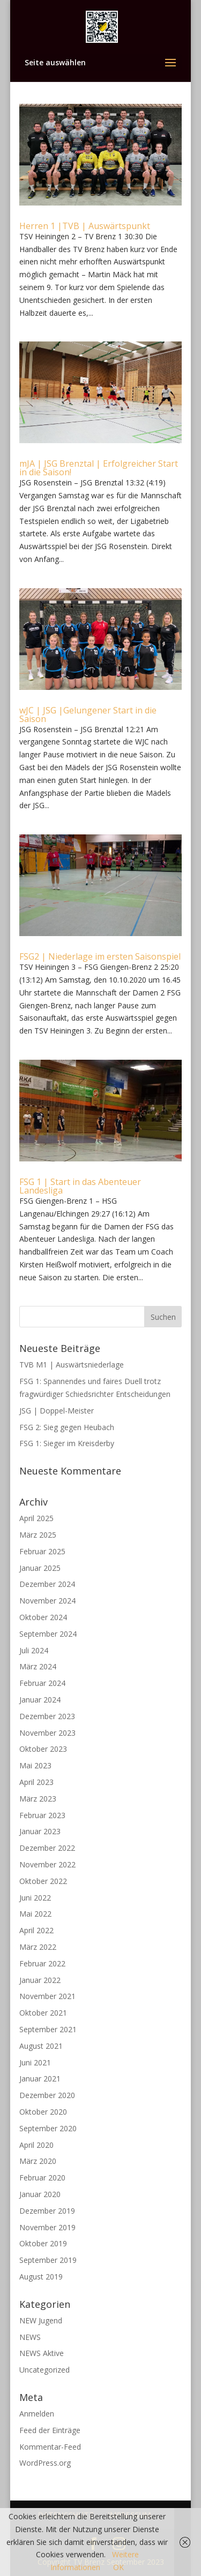  What do you see at coordinates (98, 468) in the screenshot?
I see `mJA | JSG Brenztal | Erfolgreicher Start in die Saison!` at bounding box center [98, 468].